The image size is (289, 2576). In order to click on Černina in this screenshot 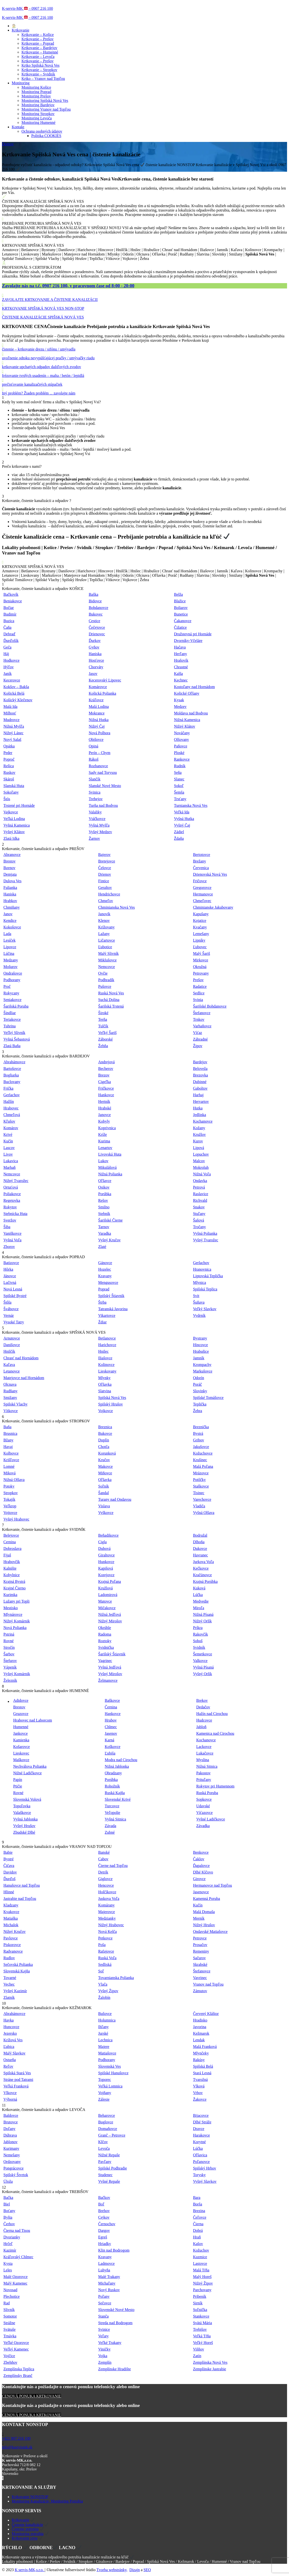, I will do `click(111, 1707)`.